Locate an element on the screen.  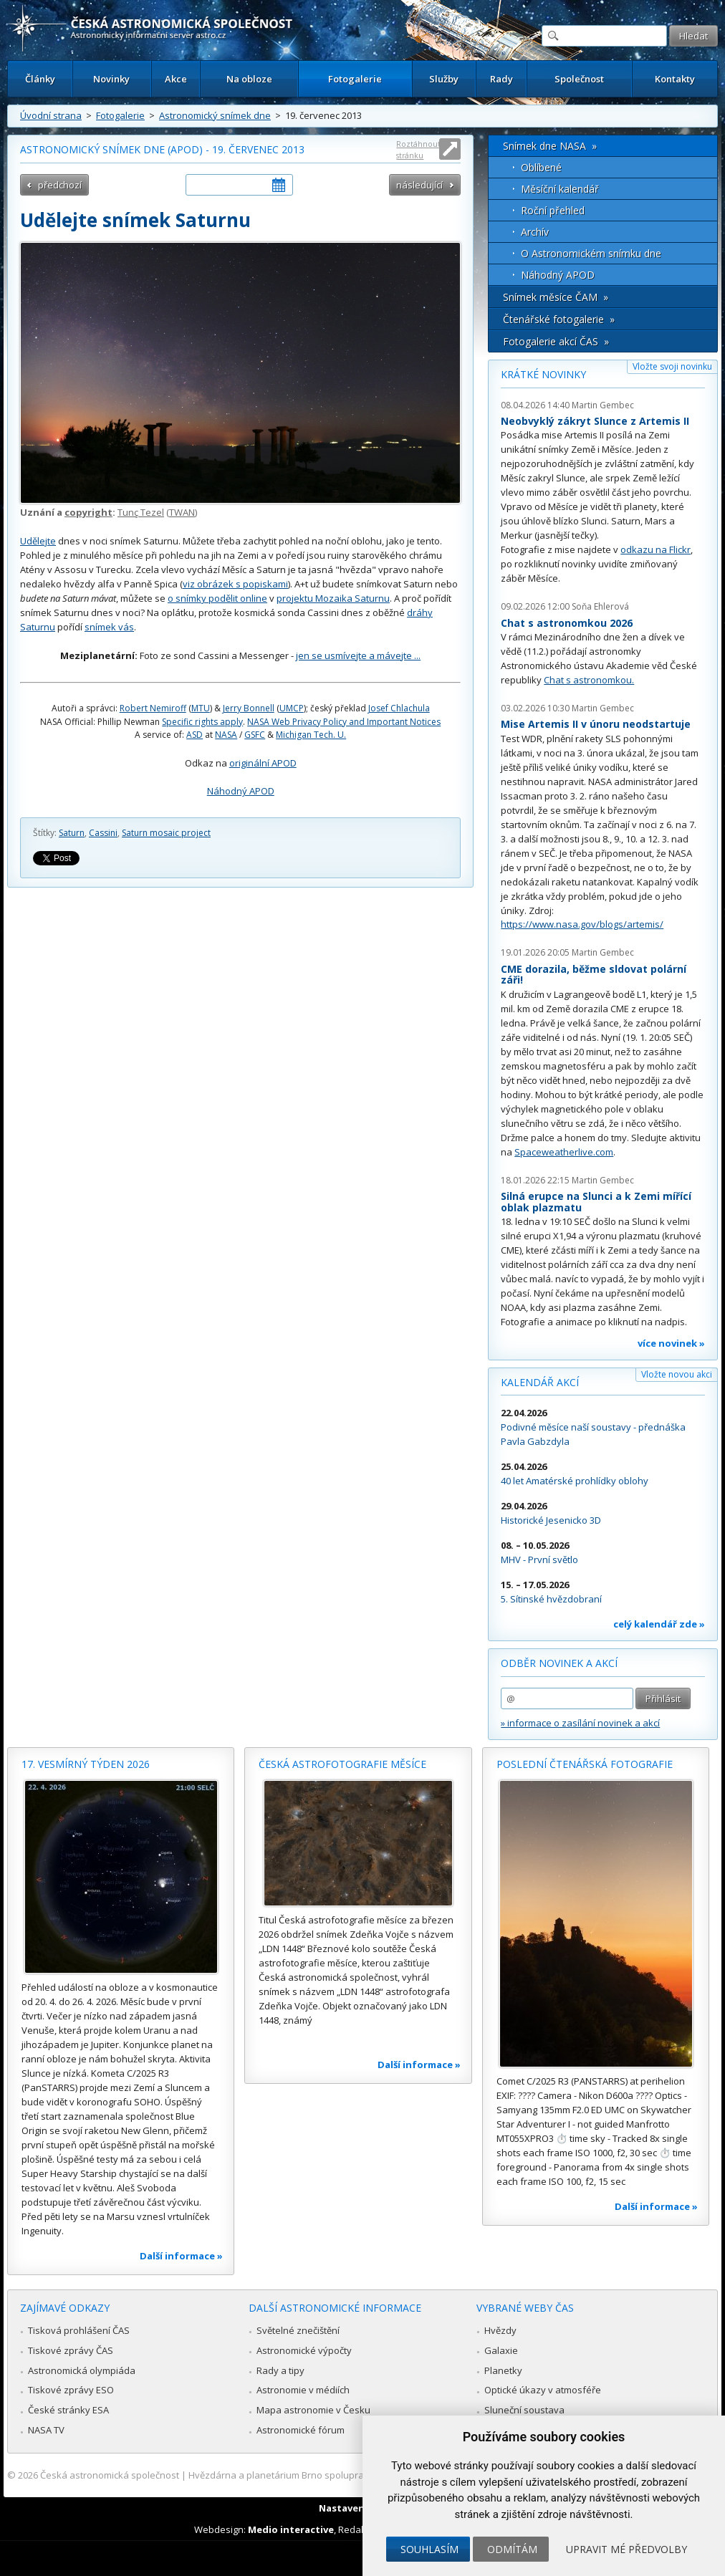
o snímky podělit online is located at coordinates (217, 598).